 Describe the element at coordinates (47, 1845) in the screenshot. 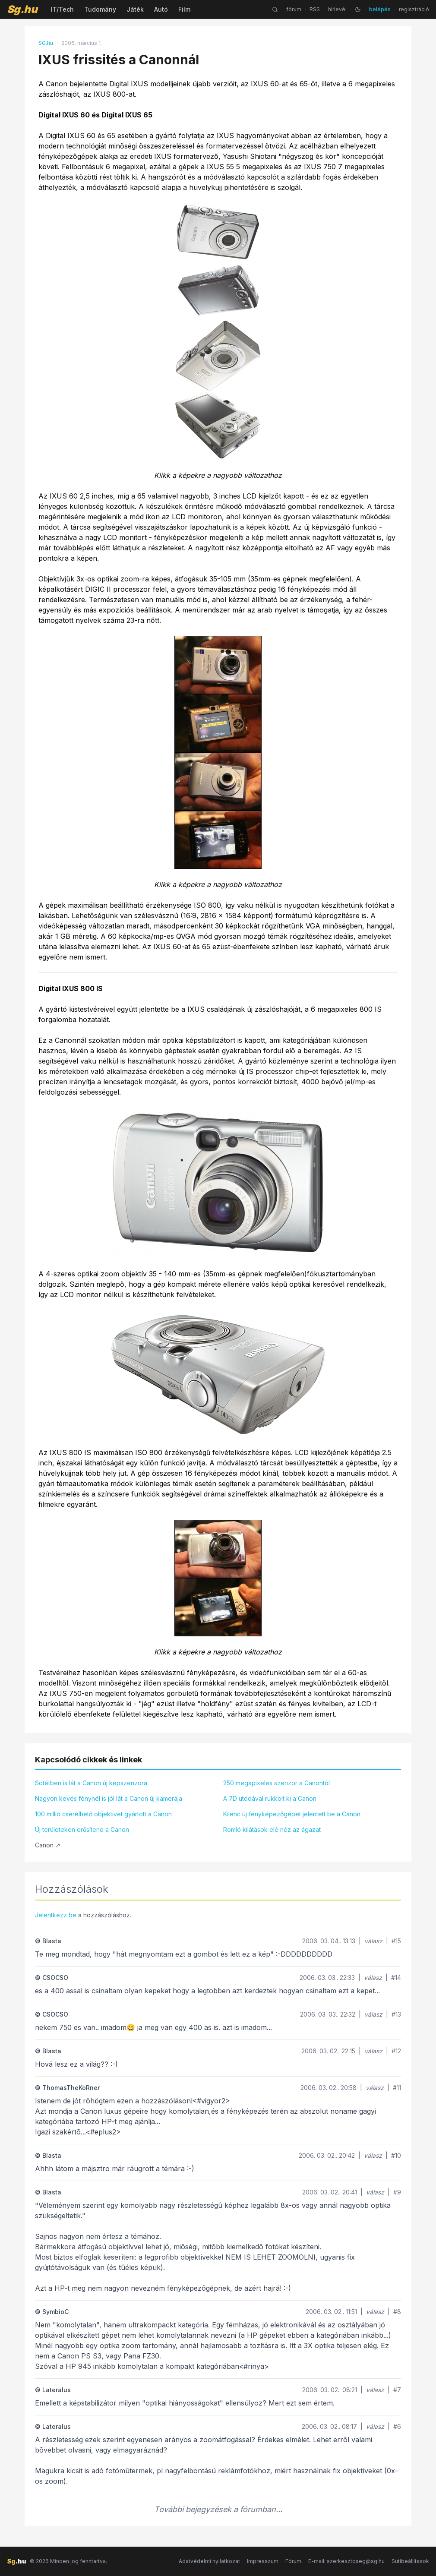

I see `Canon ↗` at that location.